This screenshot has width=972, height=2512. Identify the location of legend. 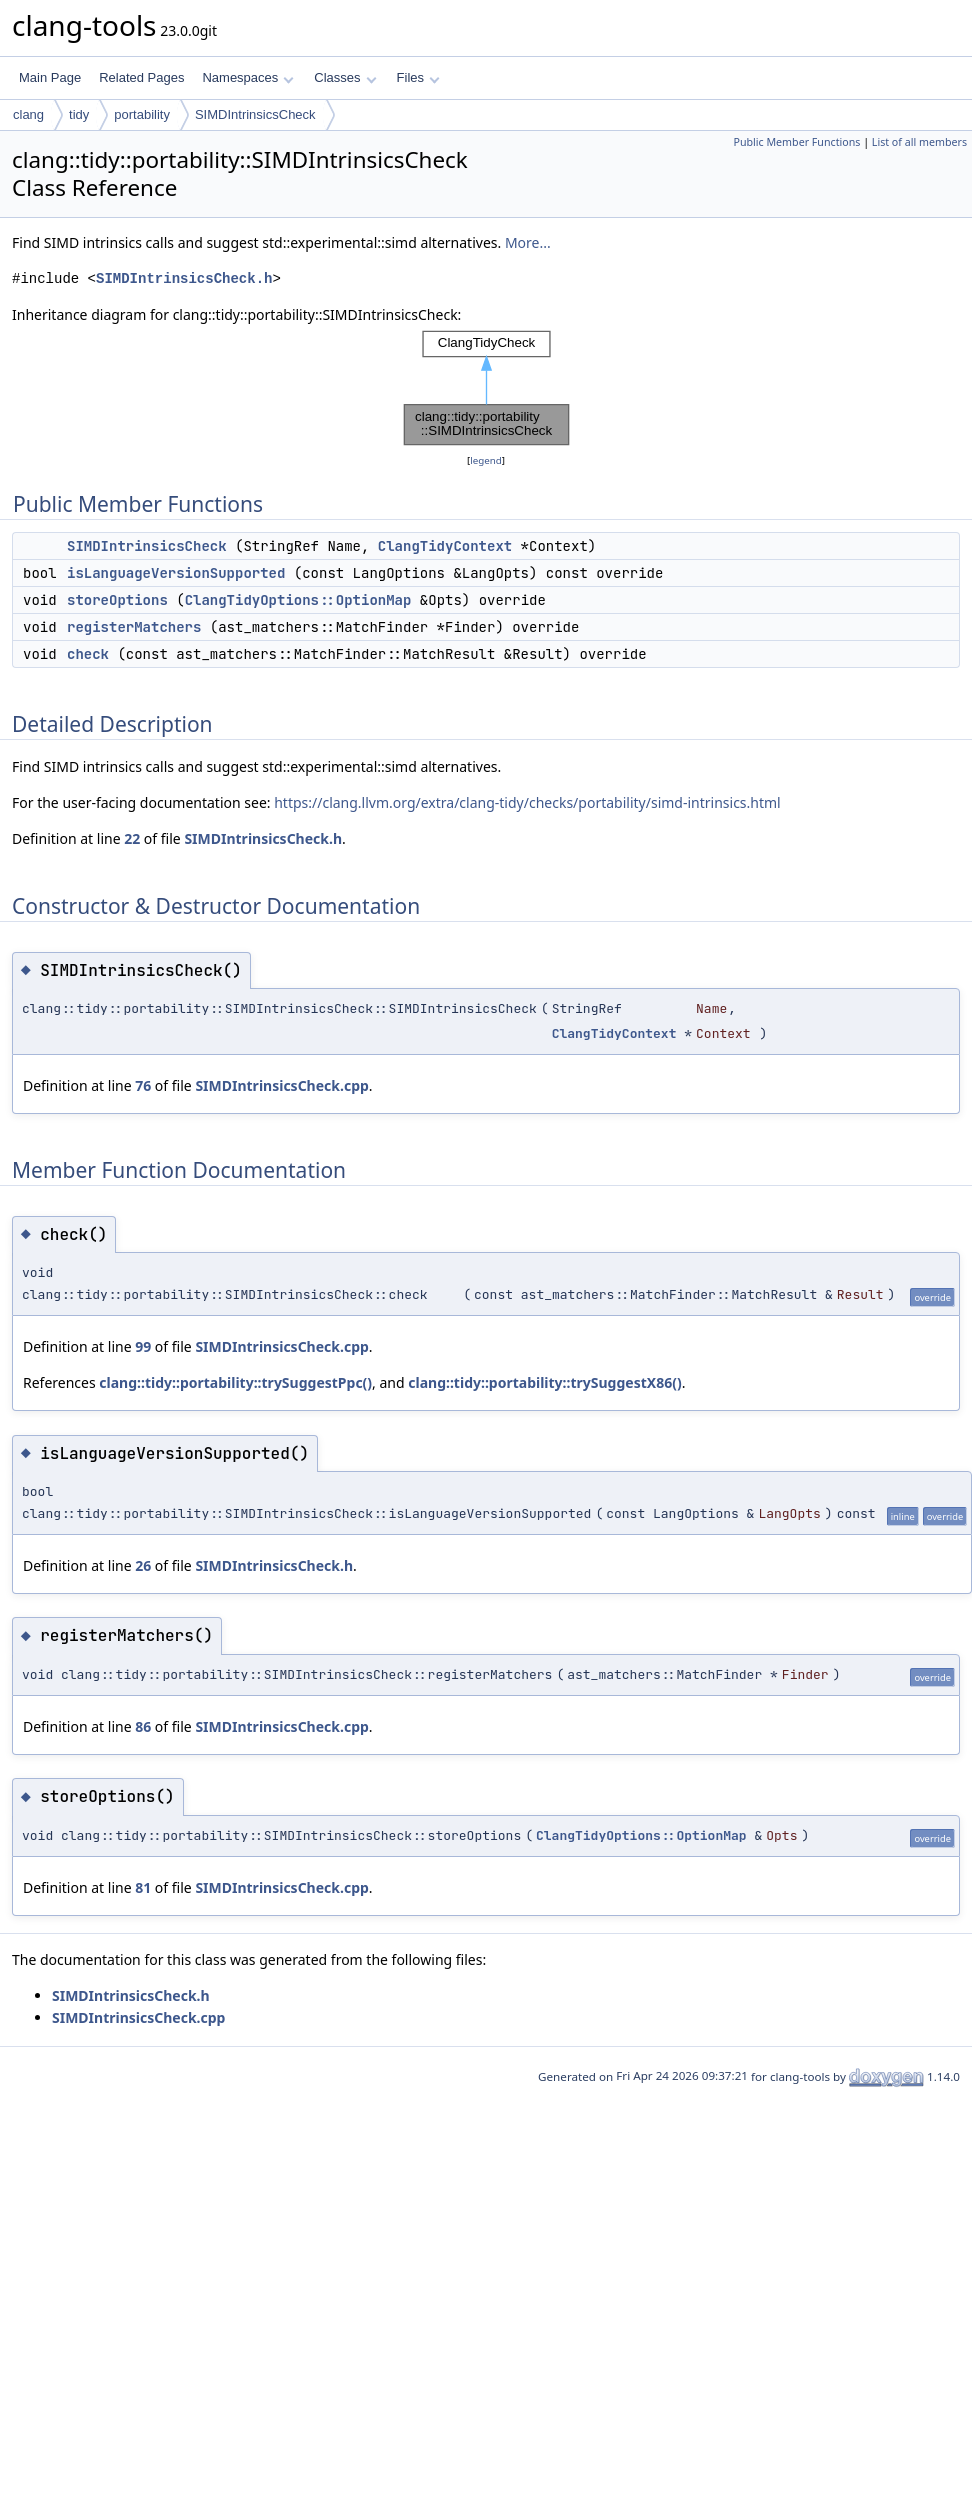
(486, 460).